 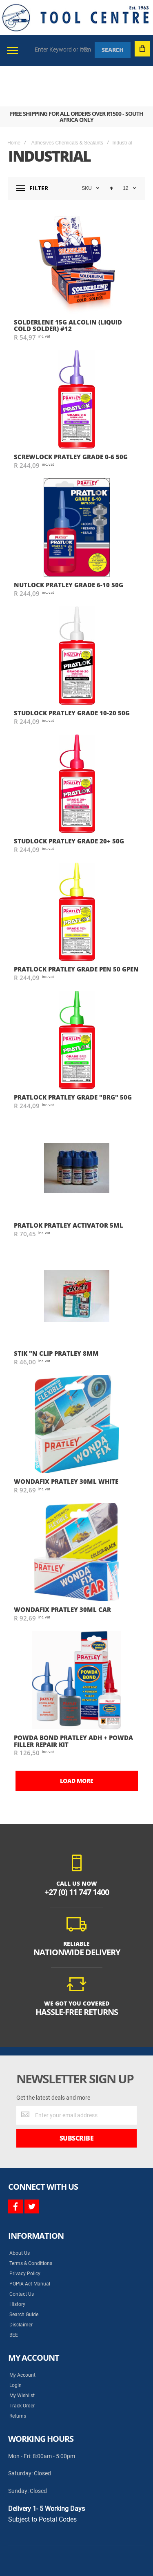 I want to click on Search Guide, so click(x=23, y=2274).